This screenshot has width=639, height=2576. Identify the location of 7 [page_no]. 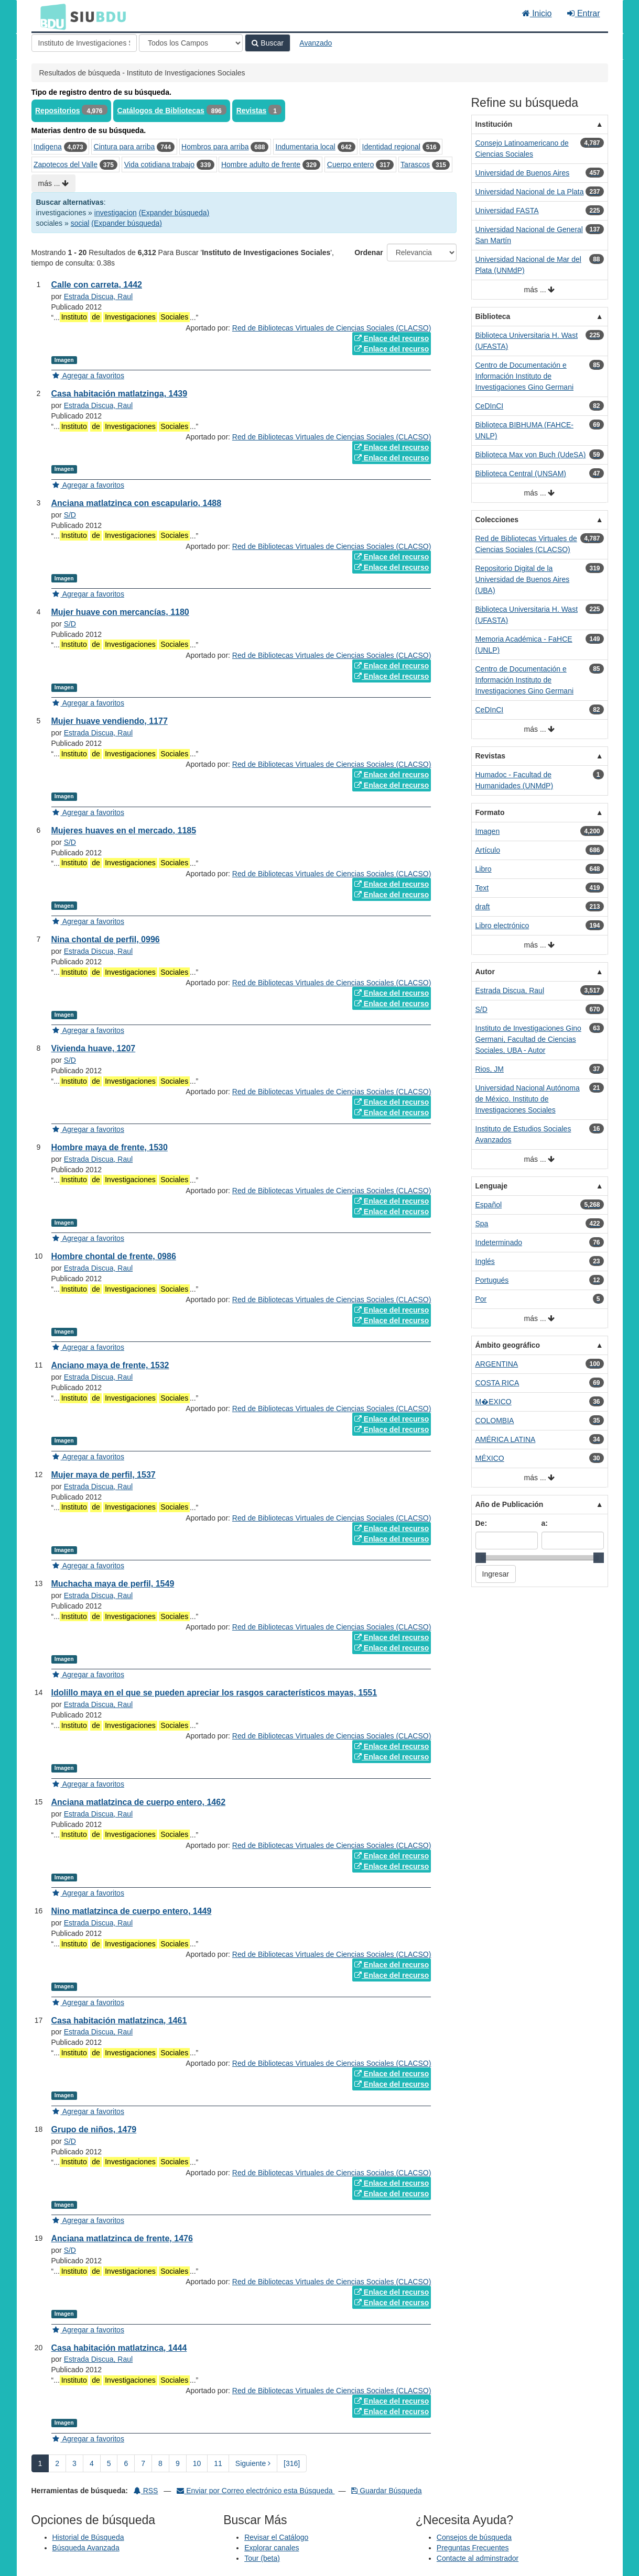
(143, 2463).